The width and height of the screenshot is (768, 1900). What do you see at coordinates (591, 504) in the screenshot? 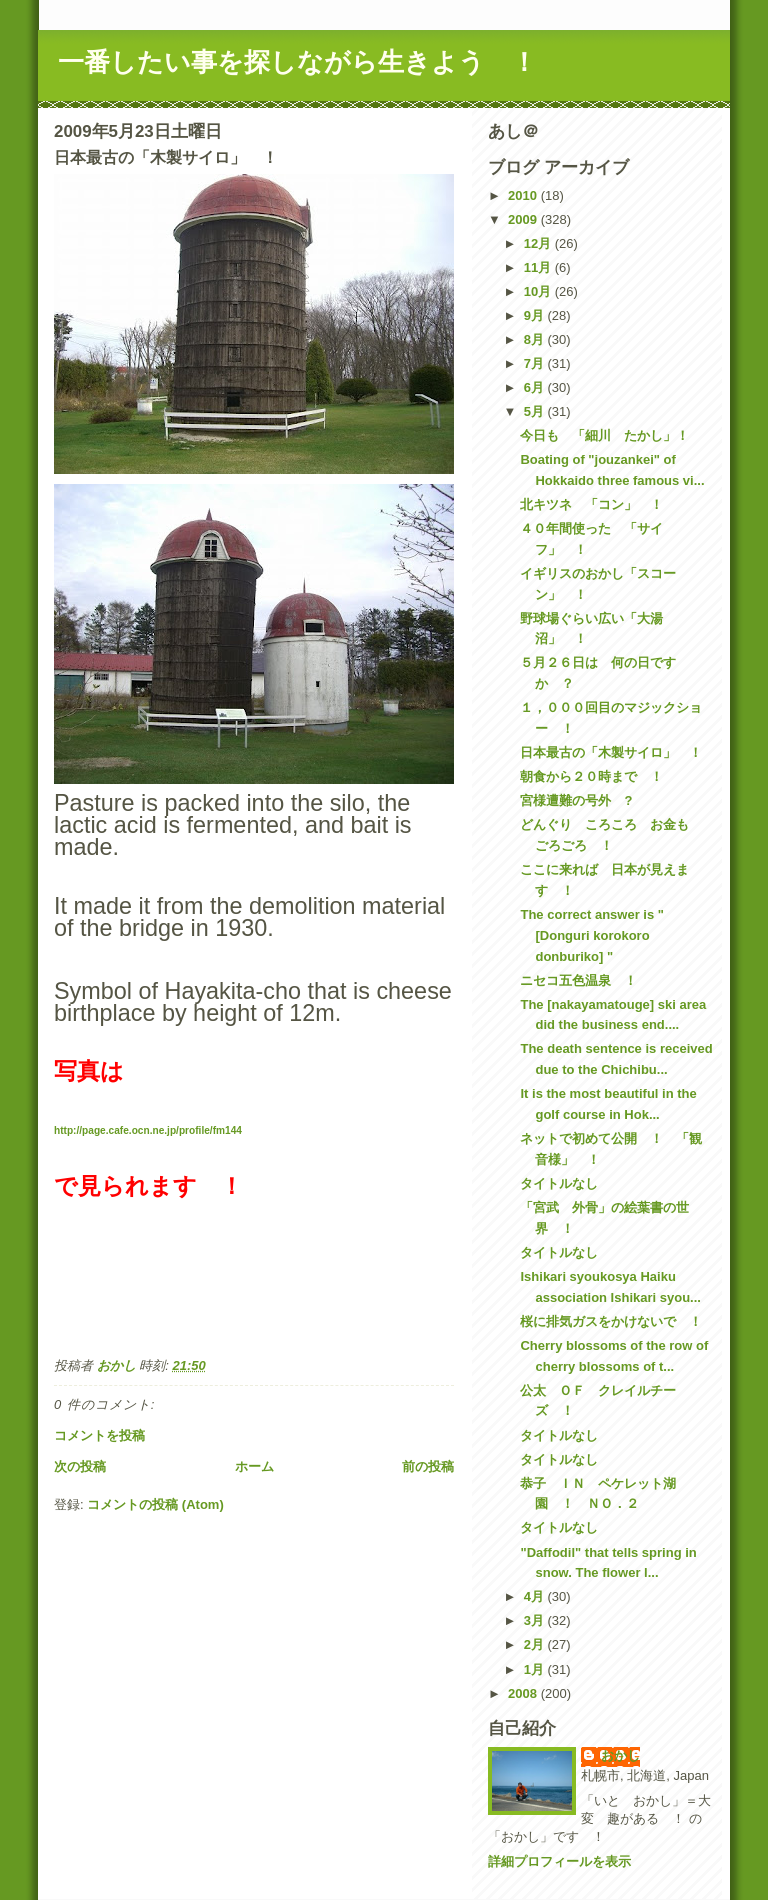
I see `北キツネ 「コン」 ！` at bounding box center [591, 504].